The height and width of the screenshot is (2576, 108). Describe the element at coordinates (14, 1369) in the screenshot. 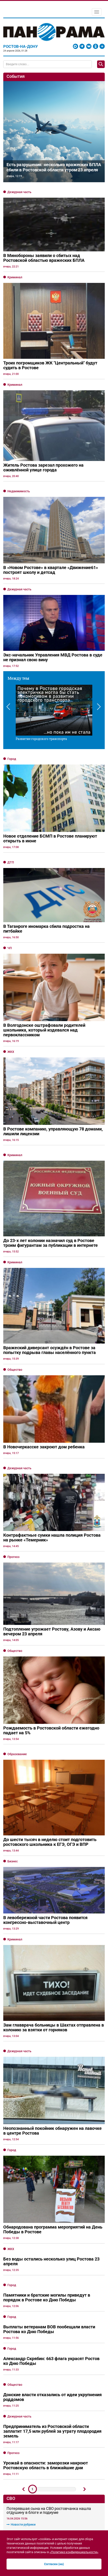

I see `Общество` at that location.